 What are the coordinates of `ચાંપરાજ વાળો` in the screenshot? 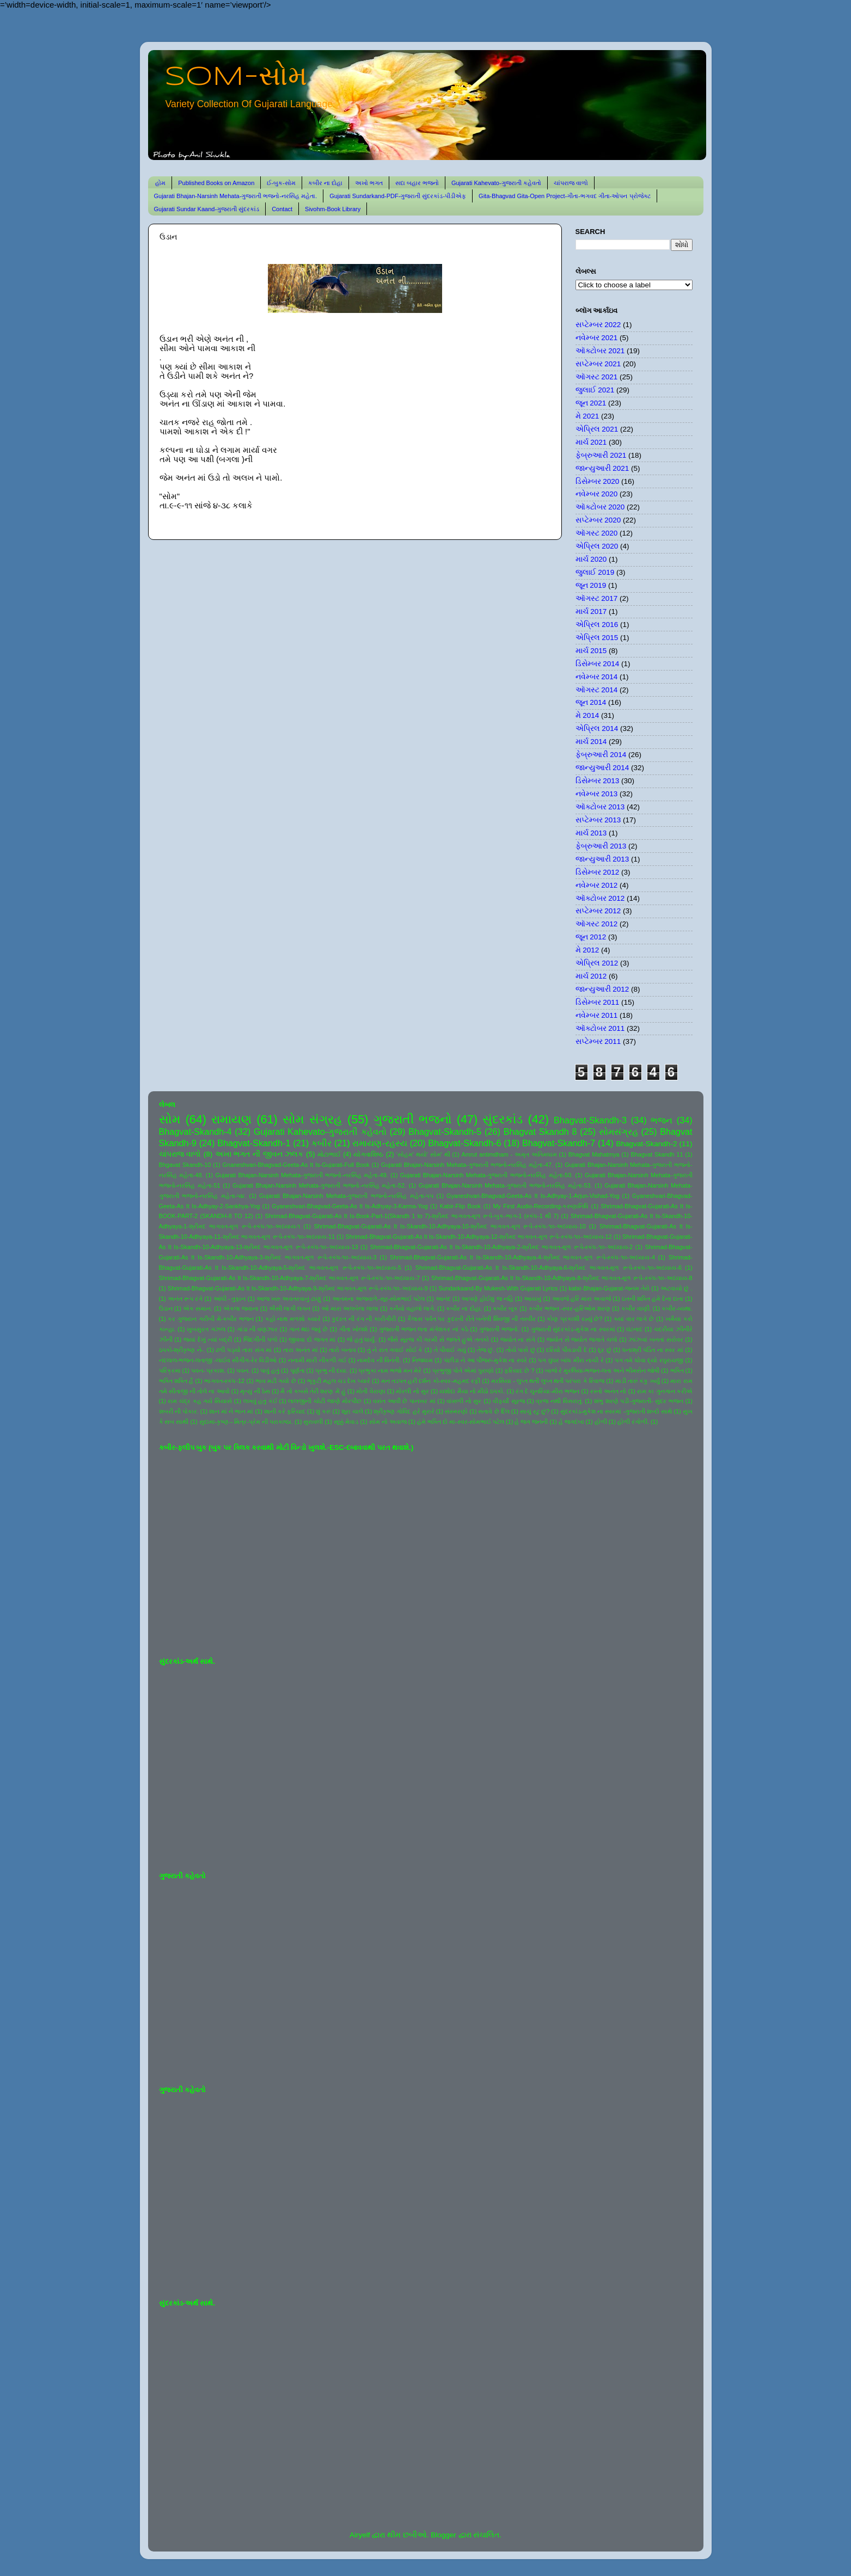 It's located at (571, 183).